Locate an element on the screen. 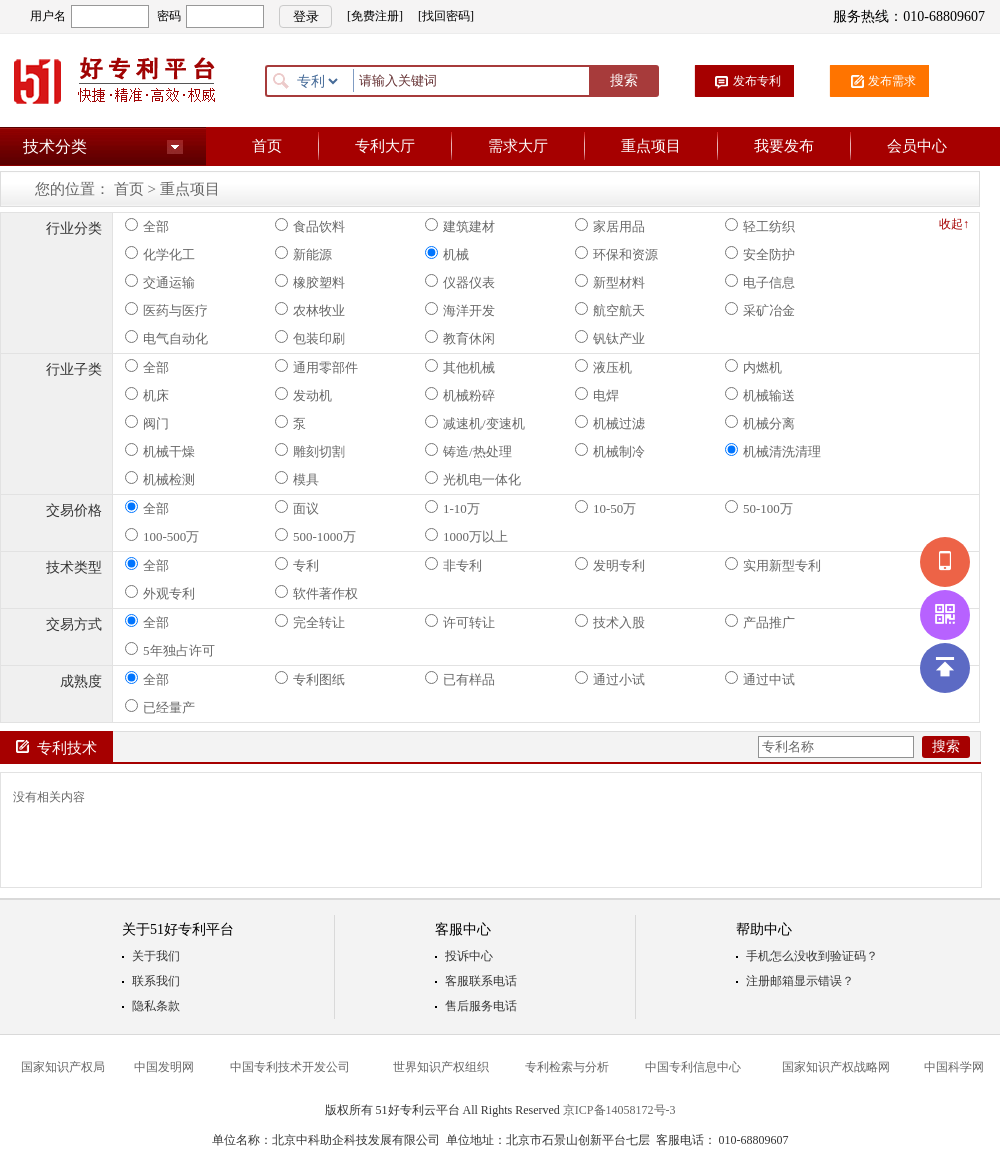 The image size is (1000, 1170). 国家知识产权战略网 is located at coordinates (836, 1067).